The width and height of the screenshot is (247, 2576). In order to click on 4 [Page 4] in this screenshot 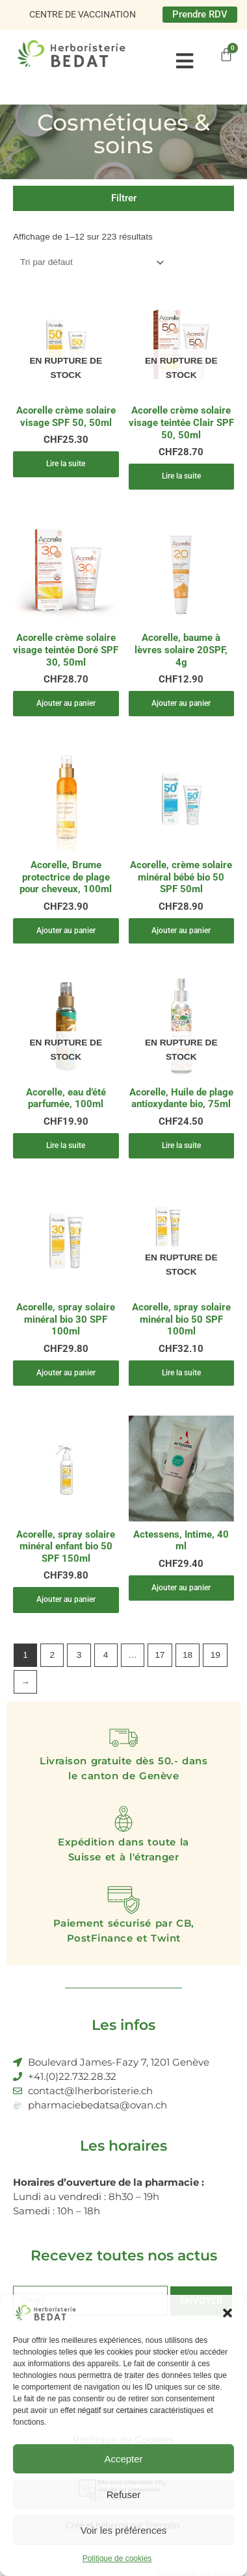, I will do `click(106, 1655)`.